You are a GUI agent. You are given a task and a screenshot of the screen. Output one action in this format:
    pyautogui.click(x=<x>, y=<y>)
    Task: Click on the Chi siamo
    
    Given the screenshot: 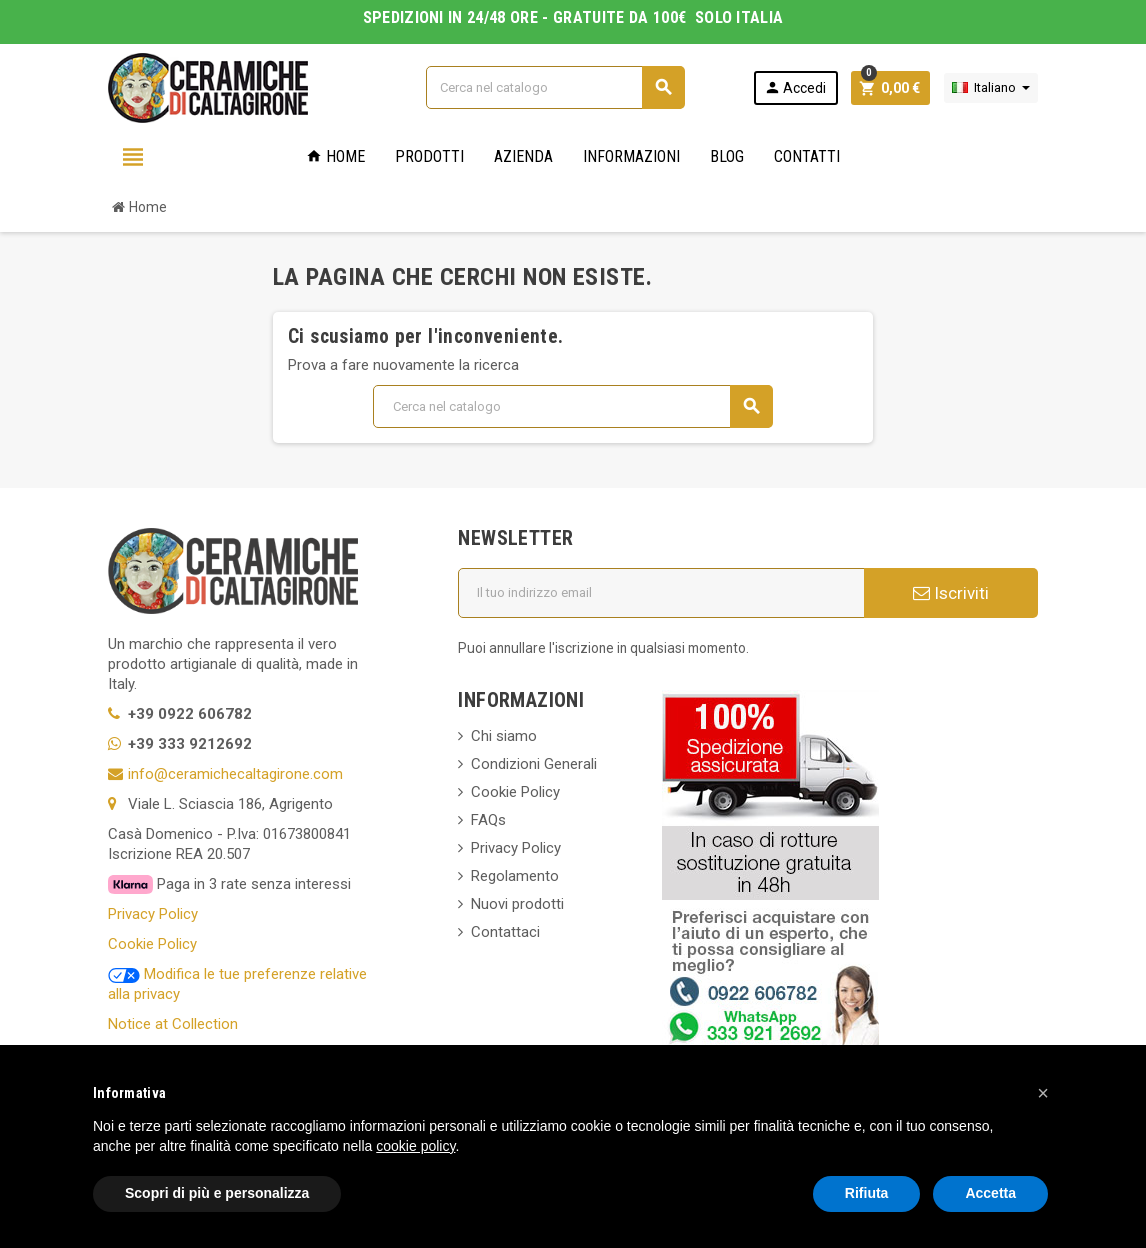 What is the action you would take?
    pyautogui.click(x=504, y=736)
    